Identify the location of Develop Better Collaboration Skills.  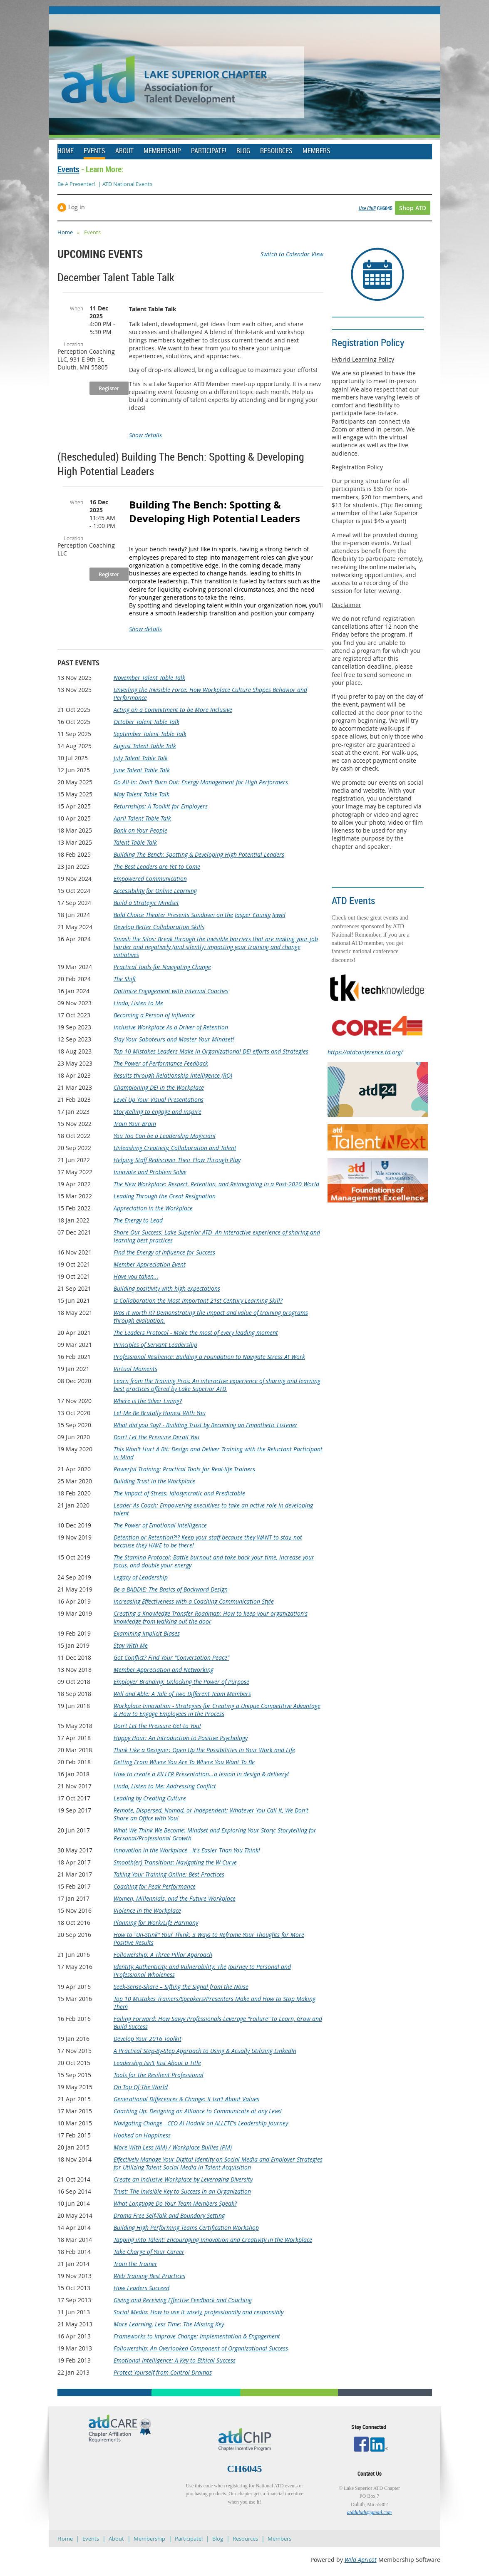
(159, 927).